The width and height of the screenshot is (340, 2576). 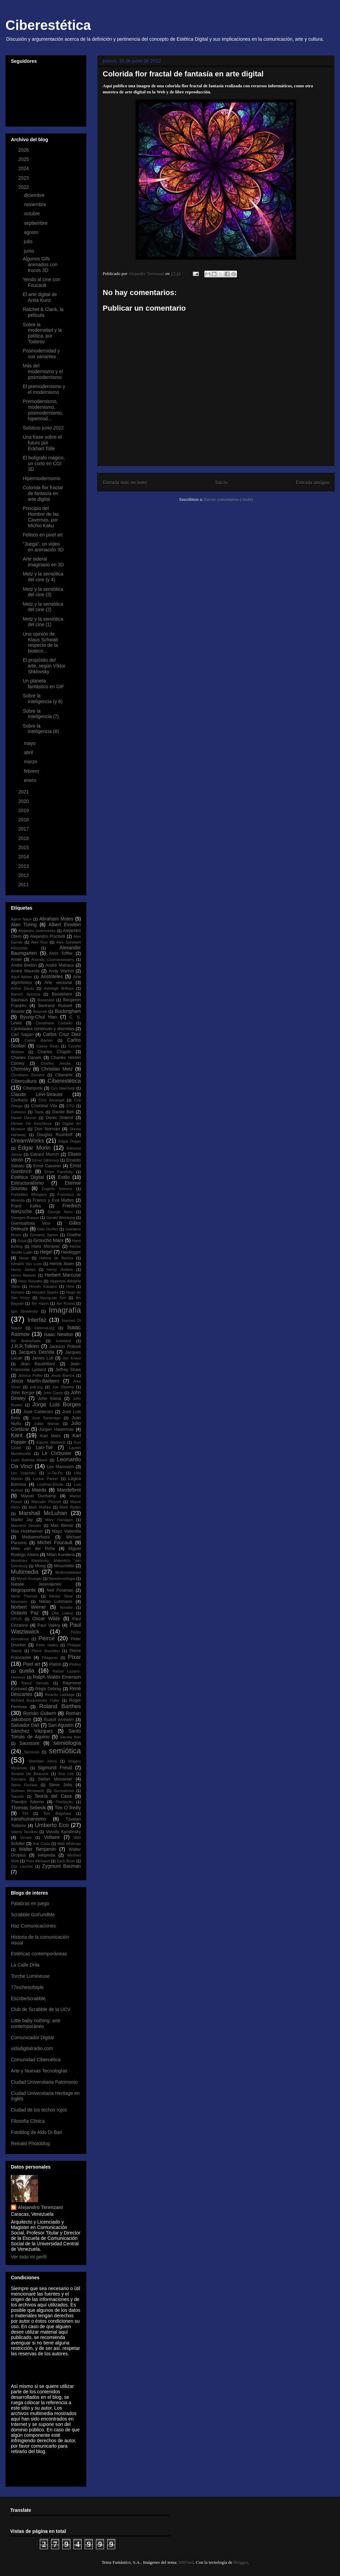 I want to click on Ciudad de los techos rojos, so click(x=39, y=2110).